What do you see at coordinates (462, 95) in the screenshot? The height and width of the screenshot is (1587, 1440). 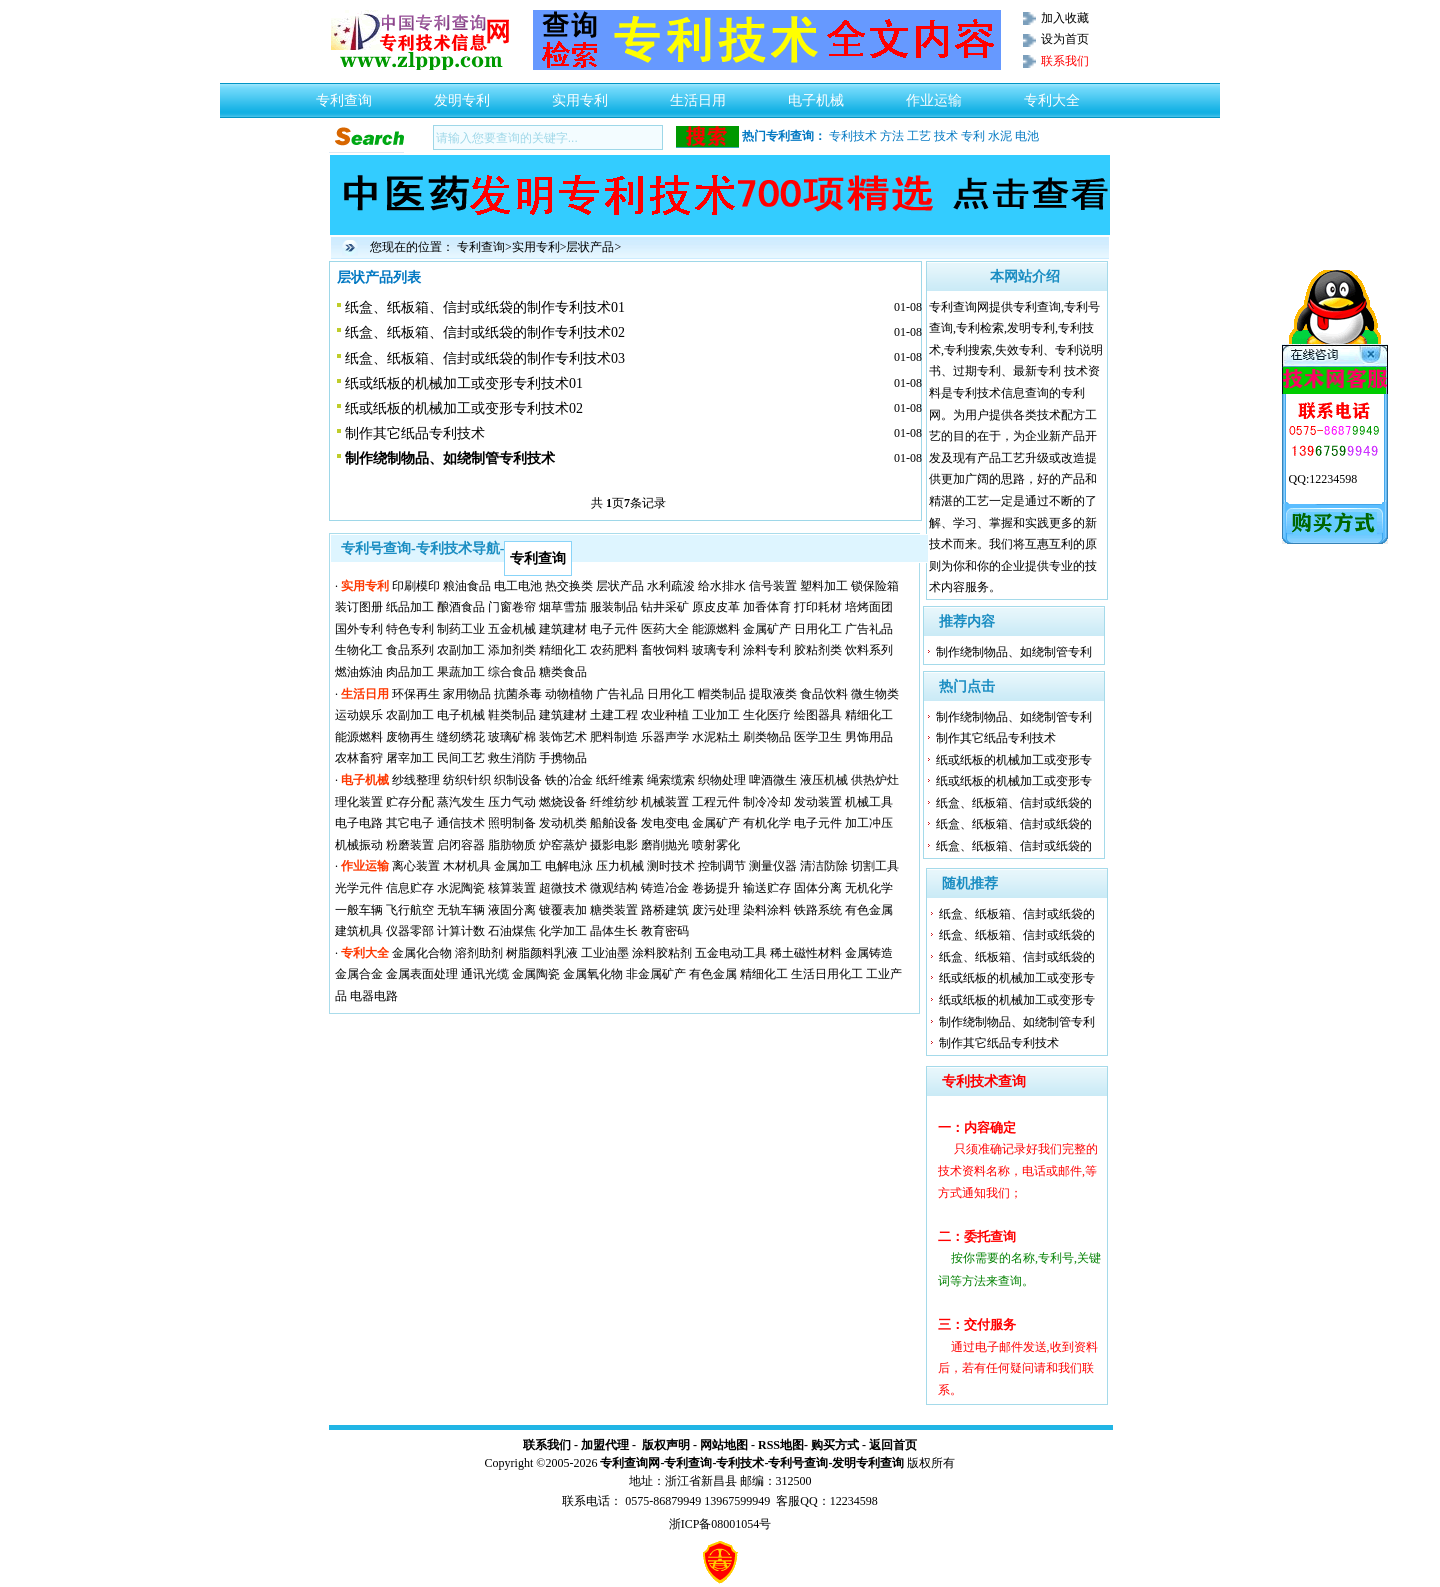 I see `发明专利` at bounding box center [462, 95].